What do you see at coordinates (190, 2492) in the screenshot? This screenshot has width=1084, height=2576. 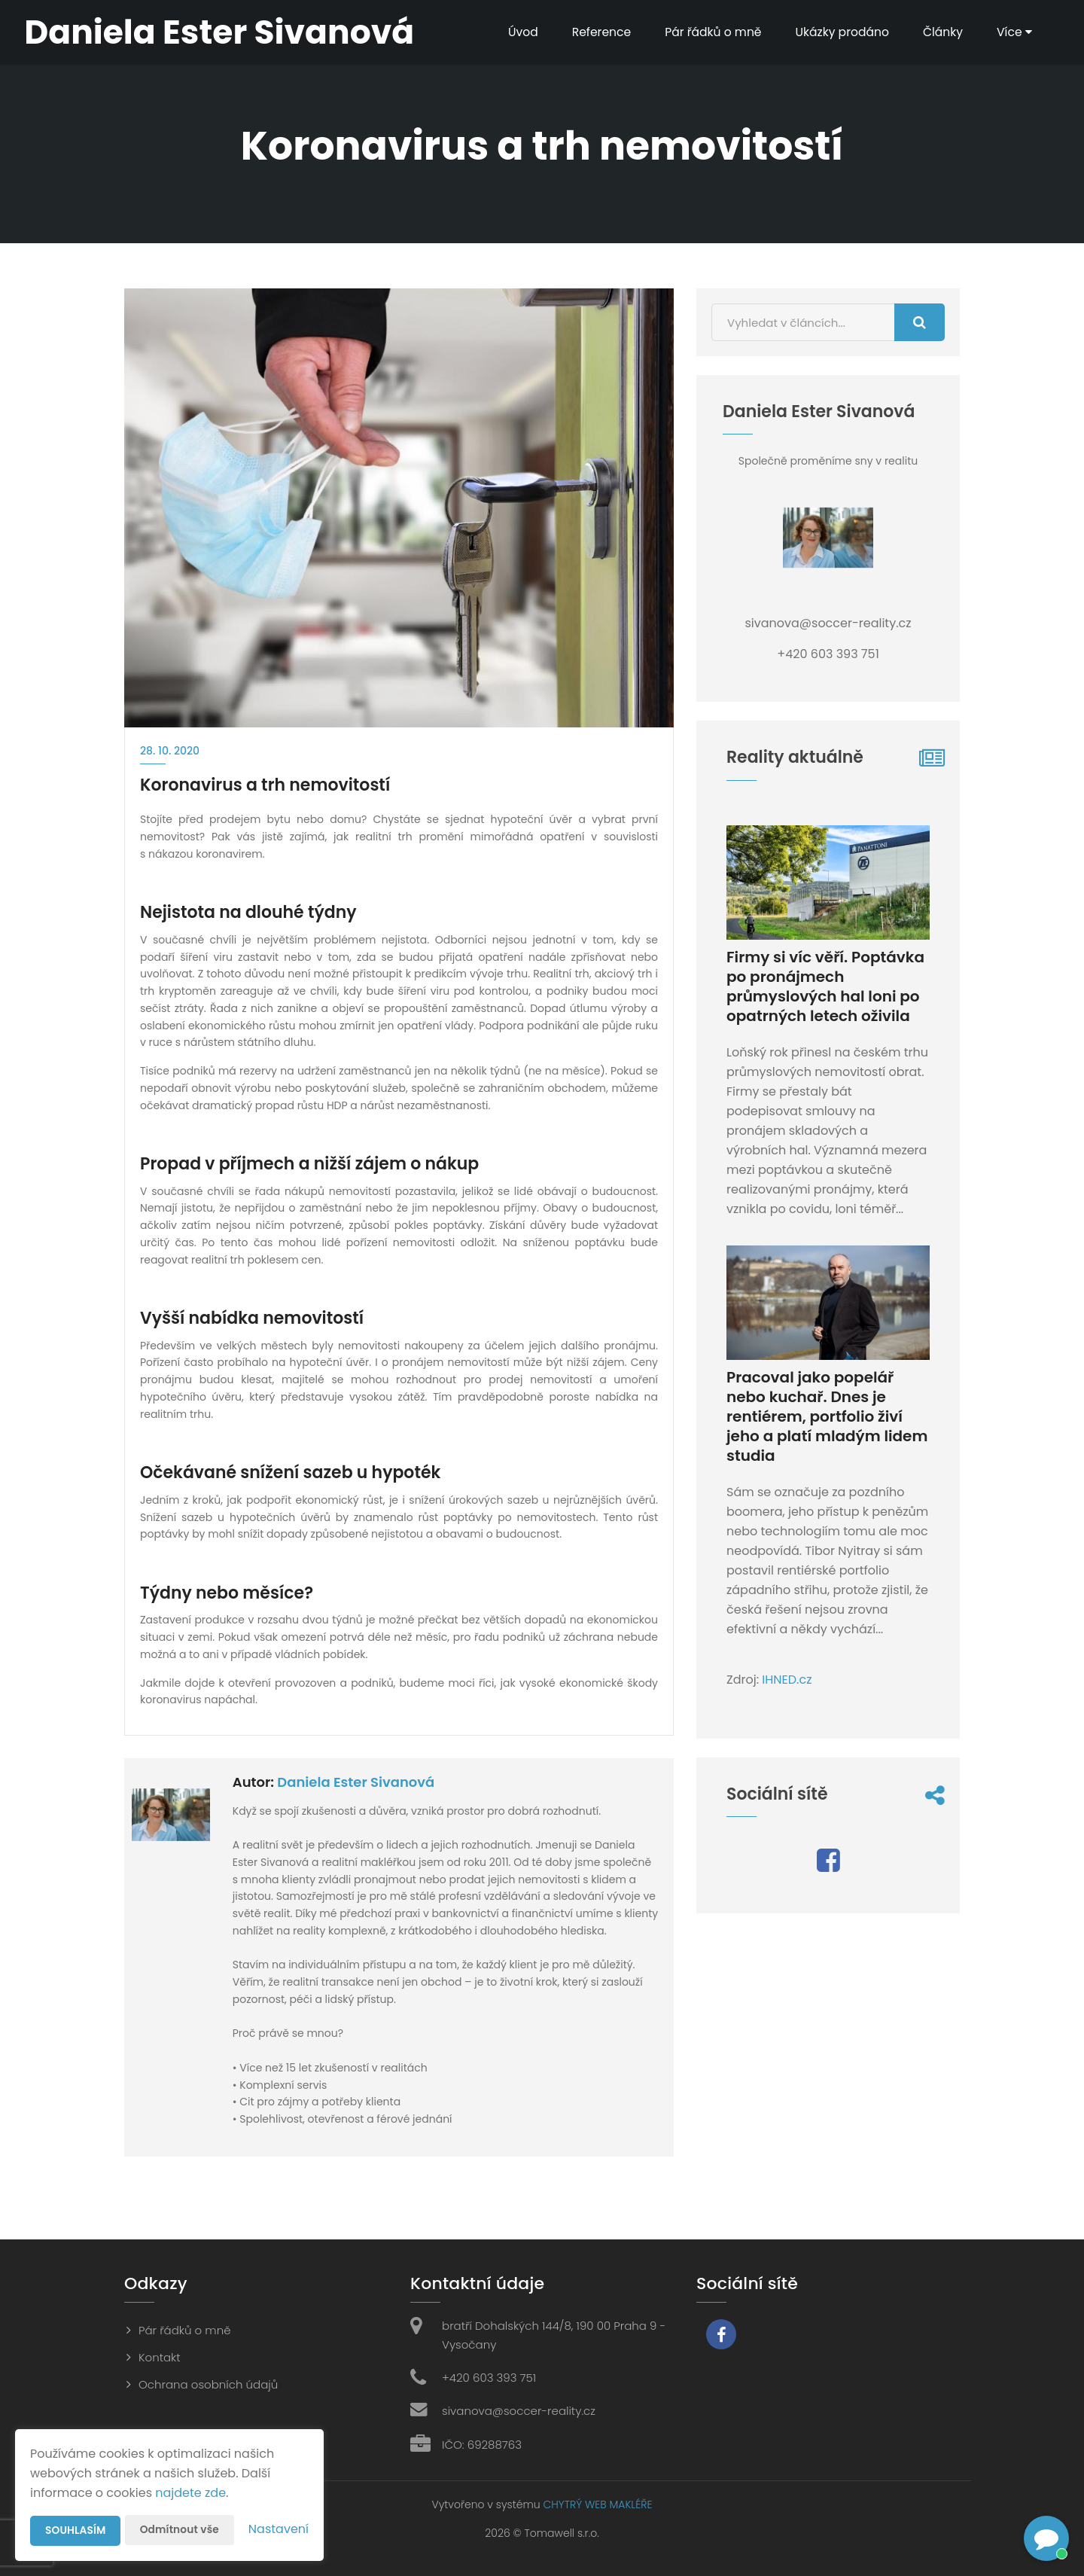 I see `najdete zde` at bounding box center [190, 2492].